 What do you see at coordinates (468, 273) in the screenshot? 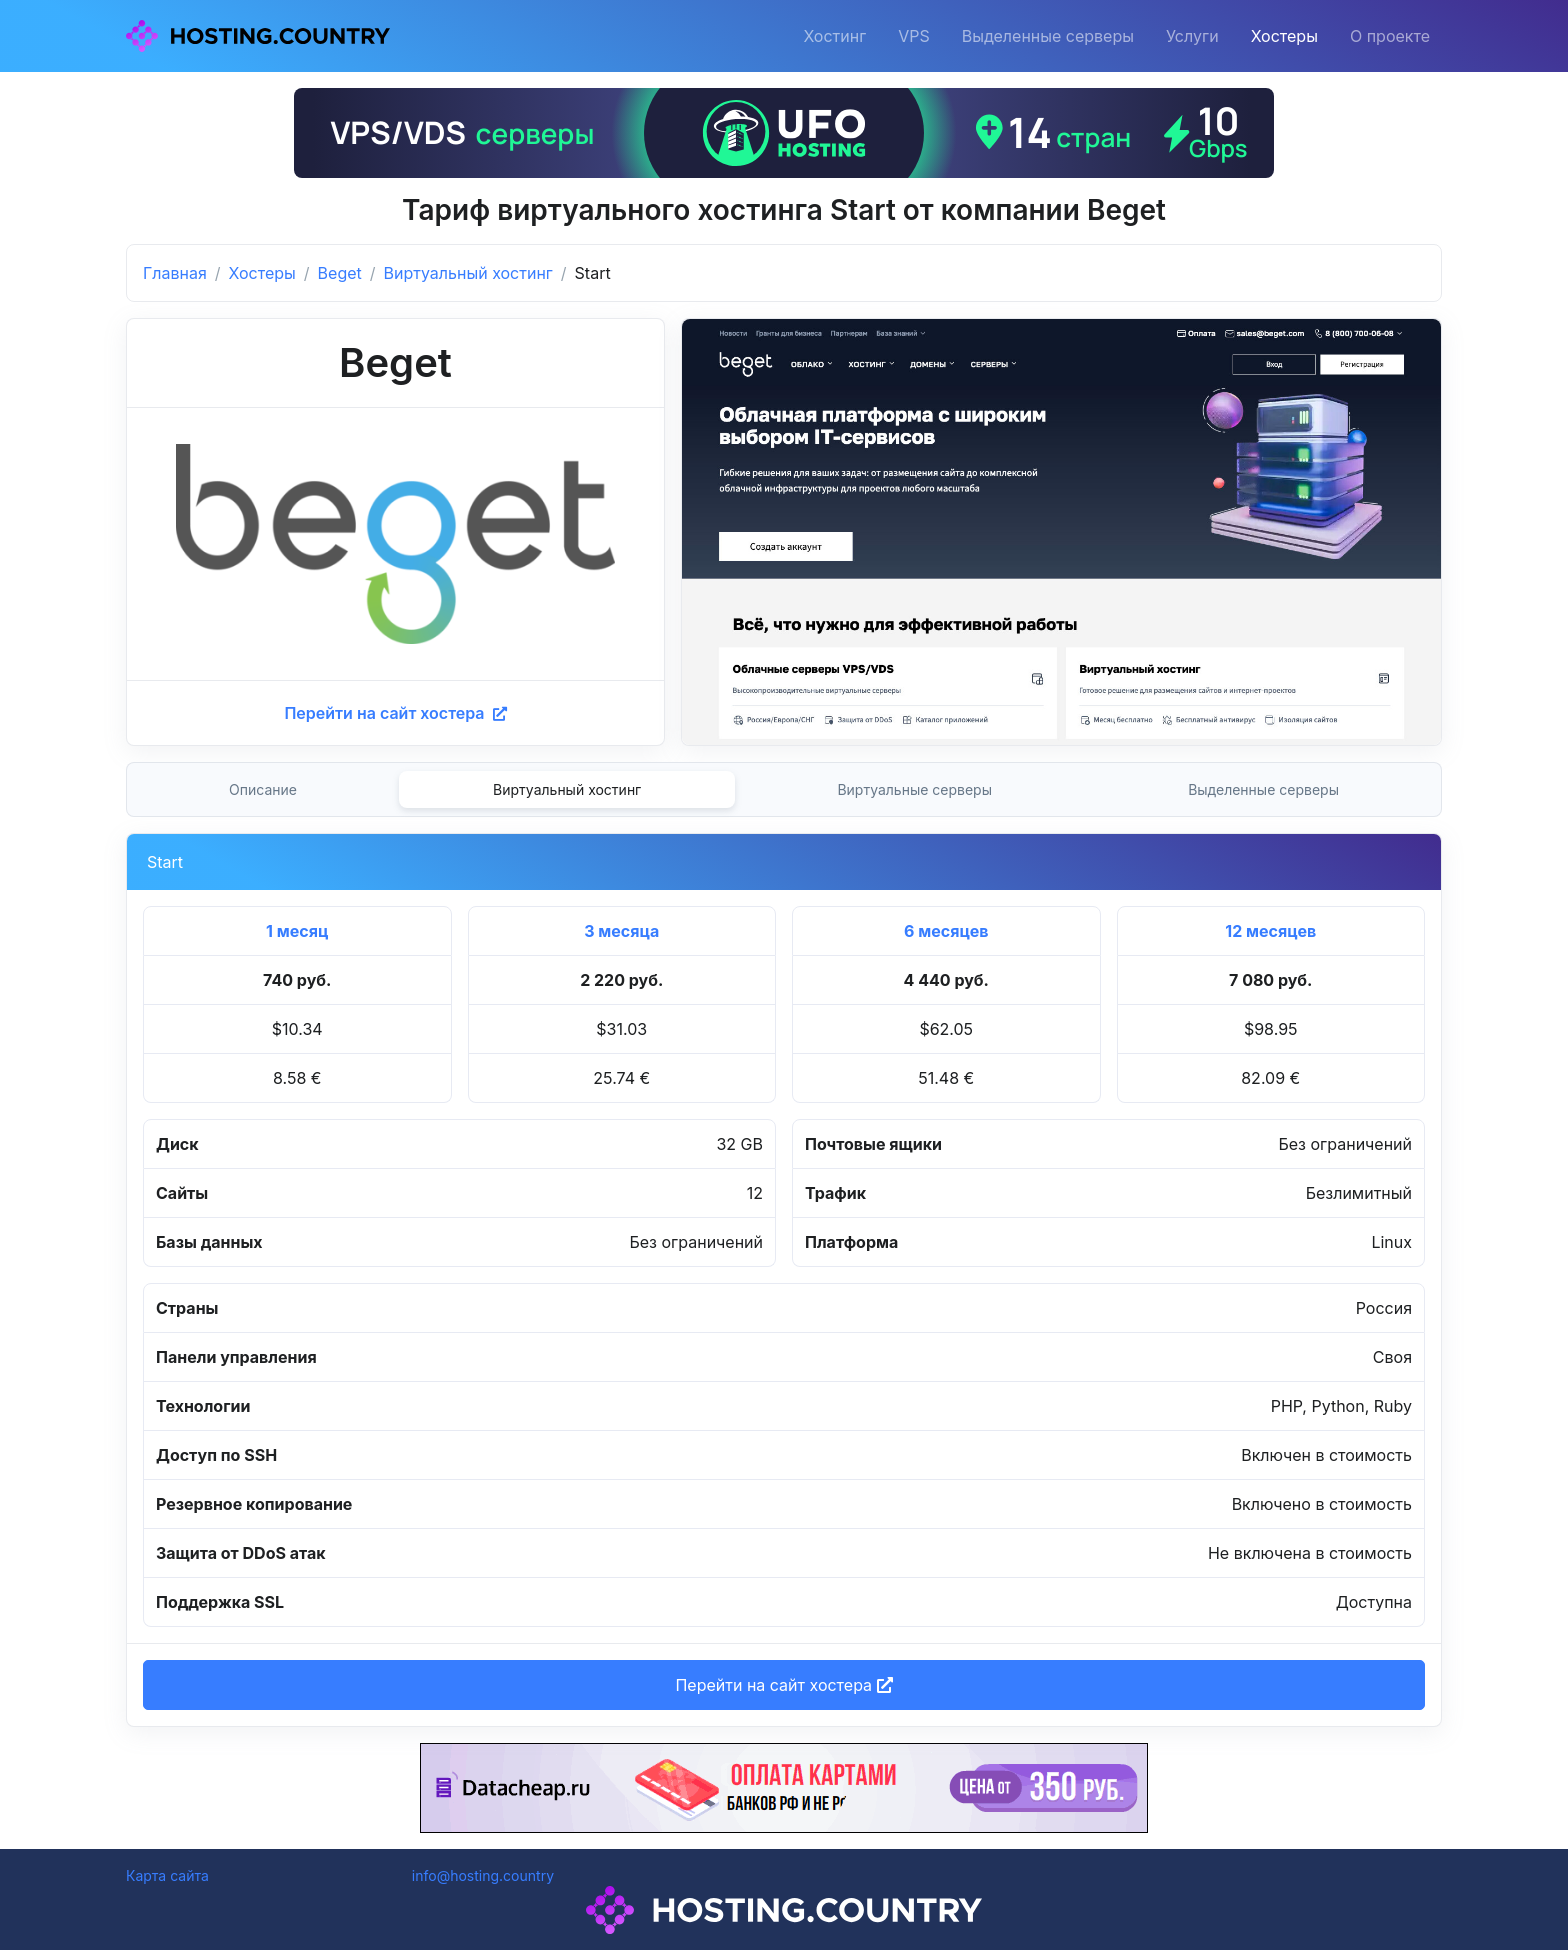
I see `Виртуальный хостинг` at bounding box center [468, 273].